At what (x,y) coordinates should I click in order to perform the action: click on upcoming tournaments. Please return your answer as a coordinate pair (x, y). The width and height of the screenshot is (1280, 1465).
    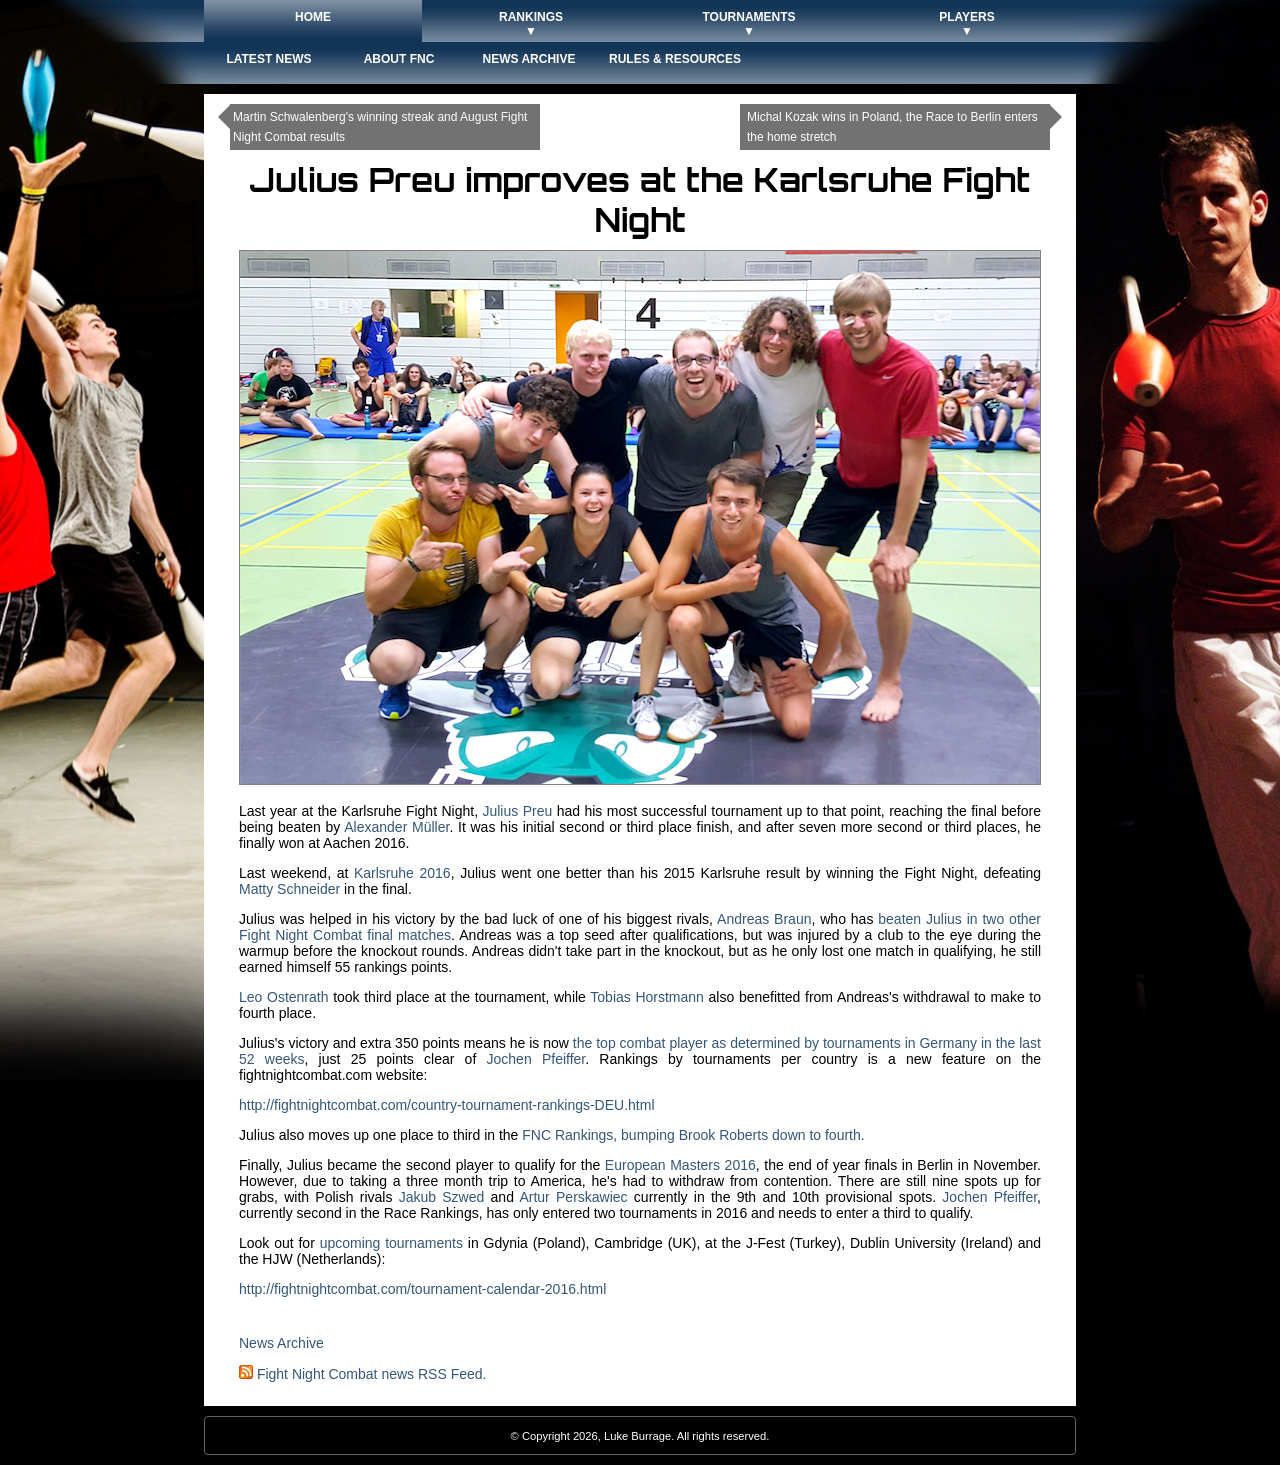
    Looking at the image, I should click on (391, 1243).